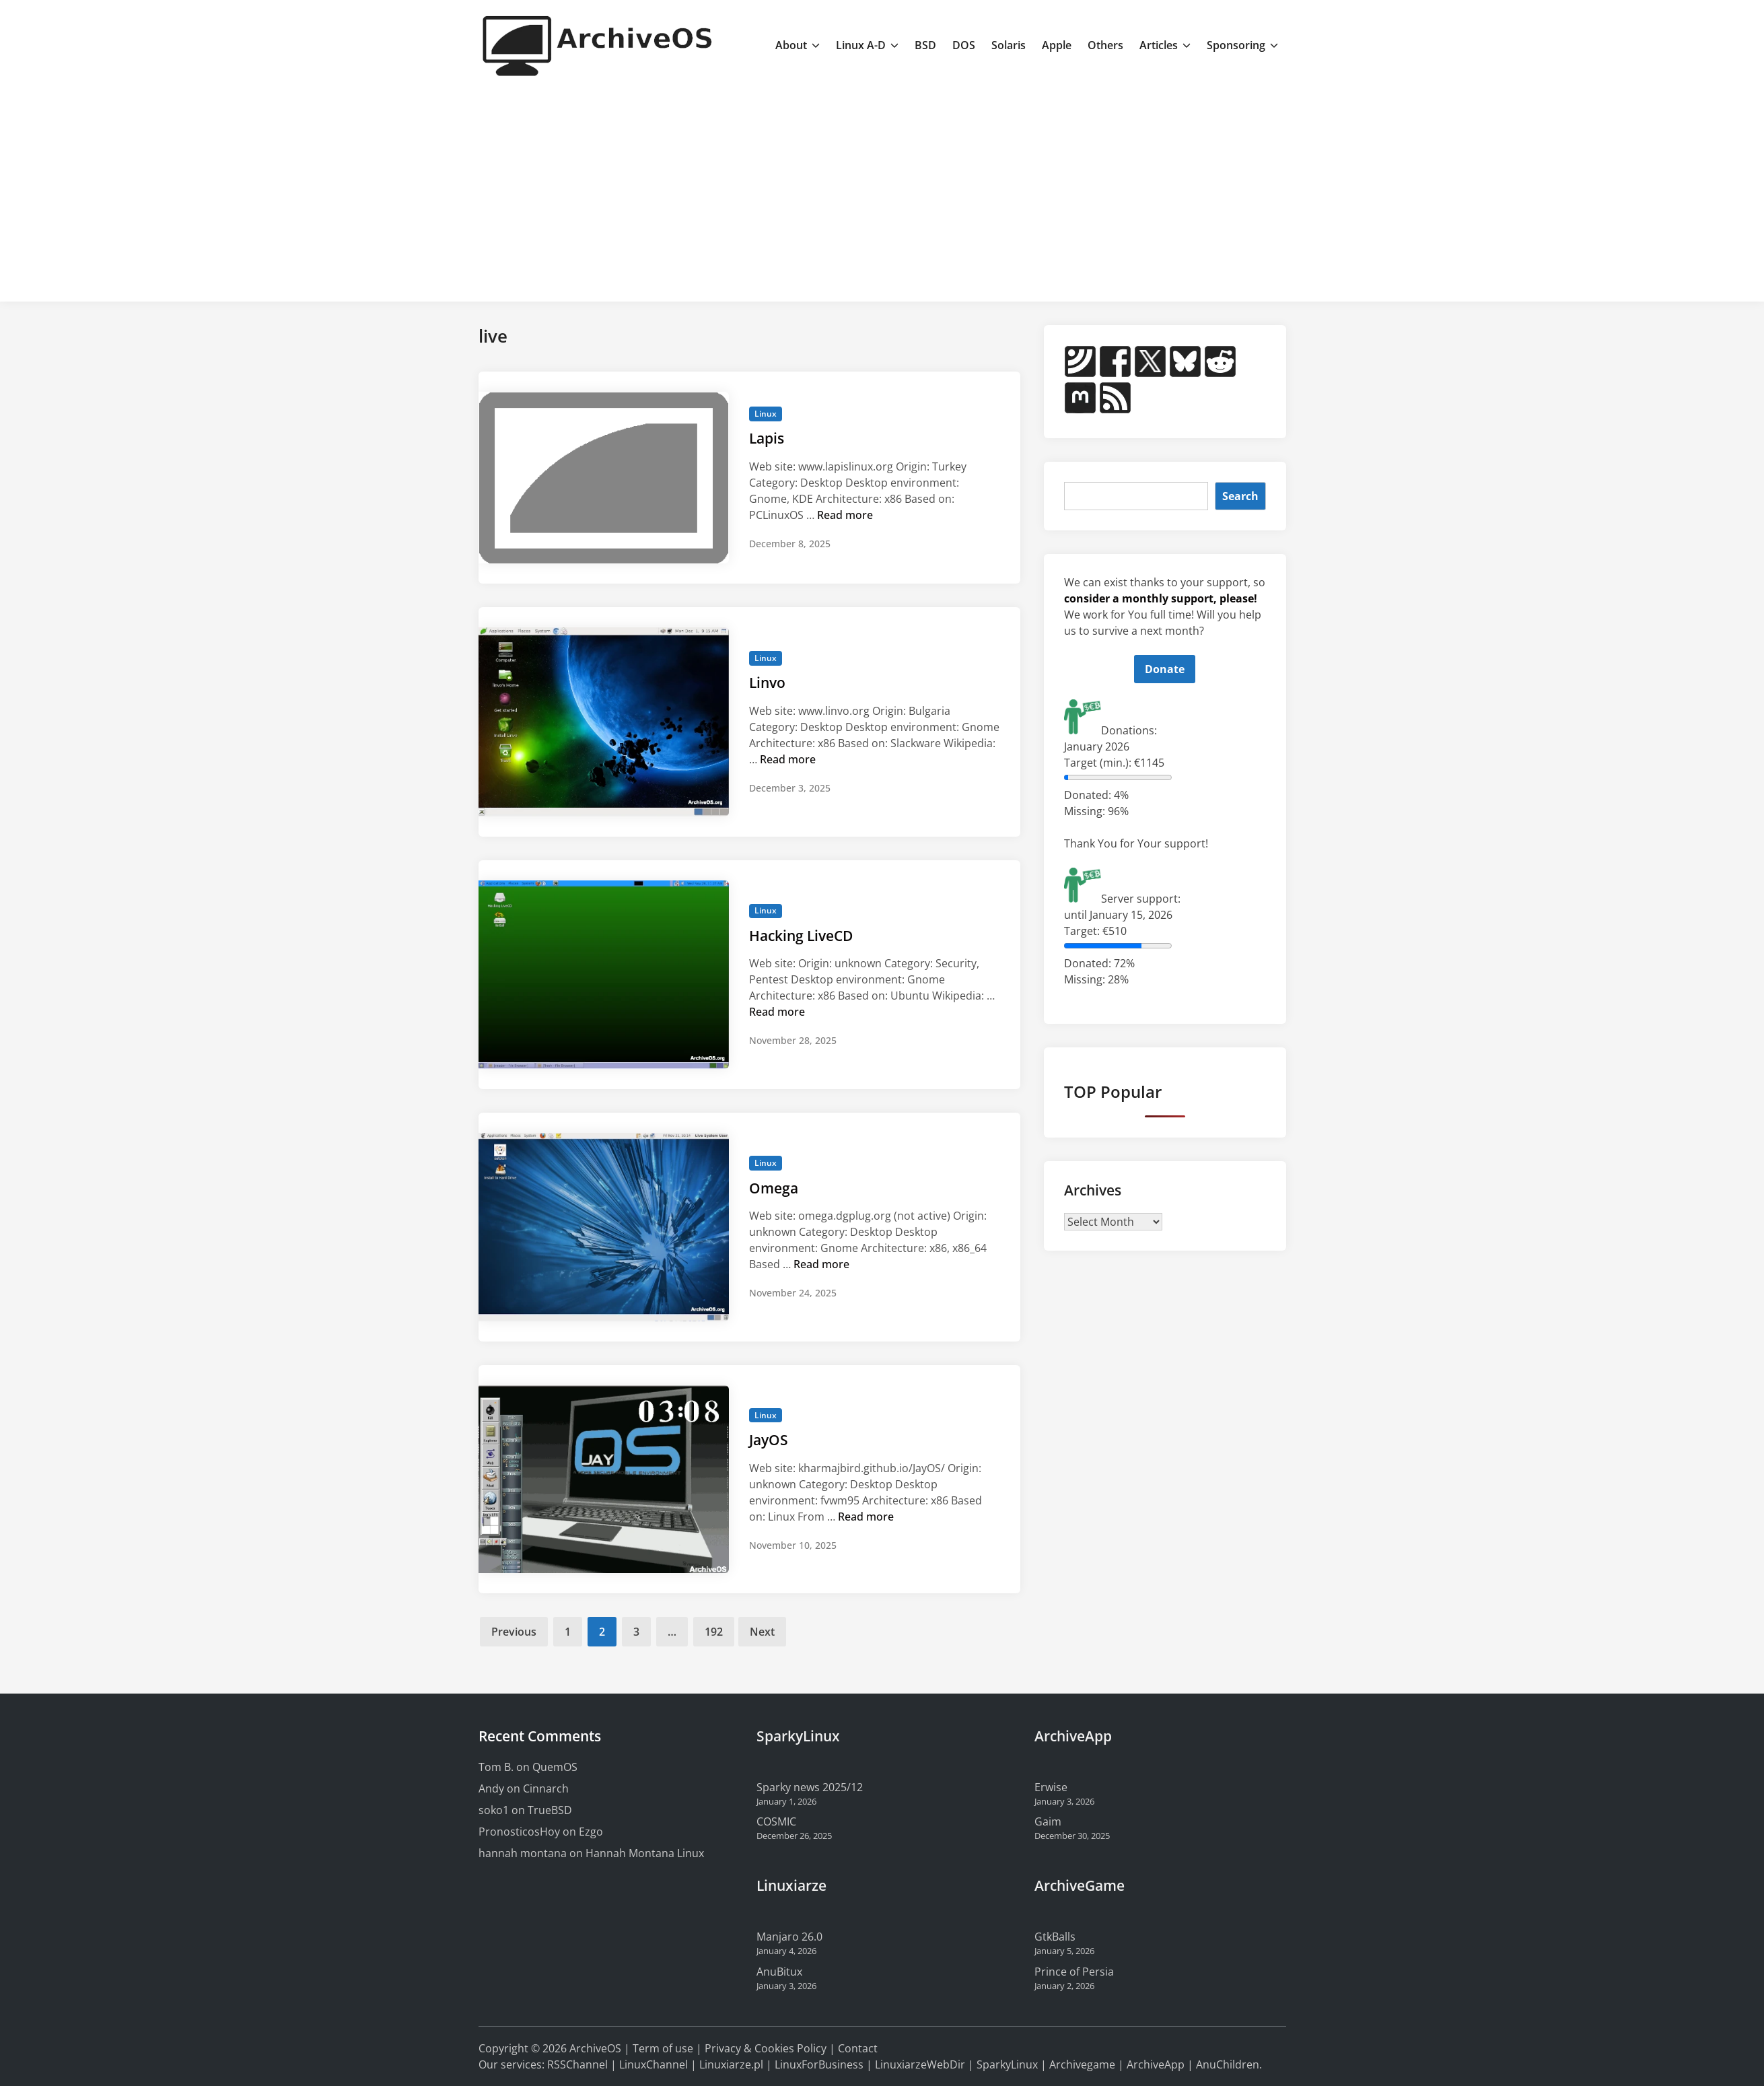 This screenshot has width=1764, height=2086. I want to click on Linuxiarze.pl, so click(731, 2064).